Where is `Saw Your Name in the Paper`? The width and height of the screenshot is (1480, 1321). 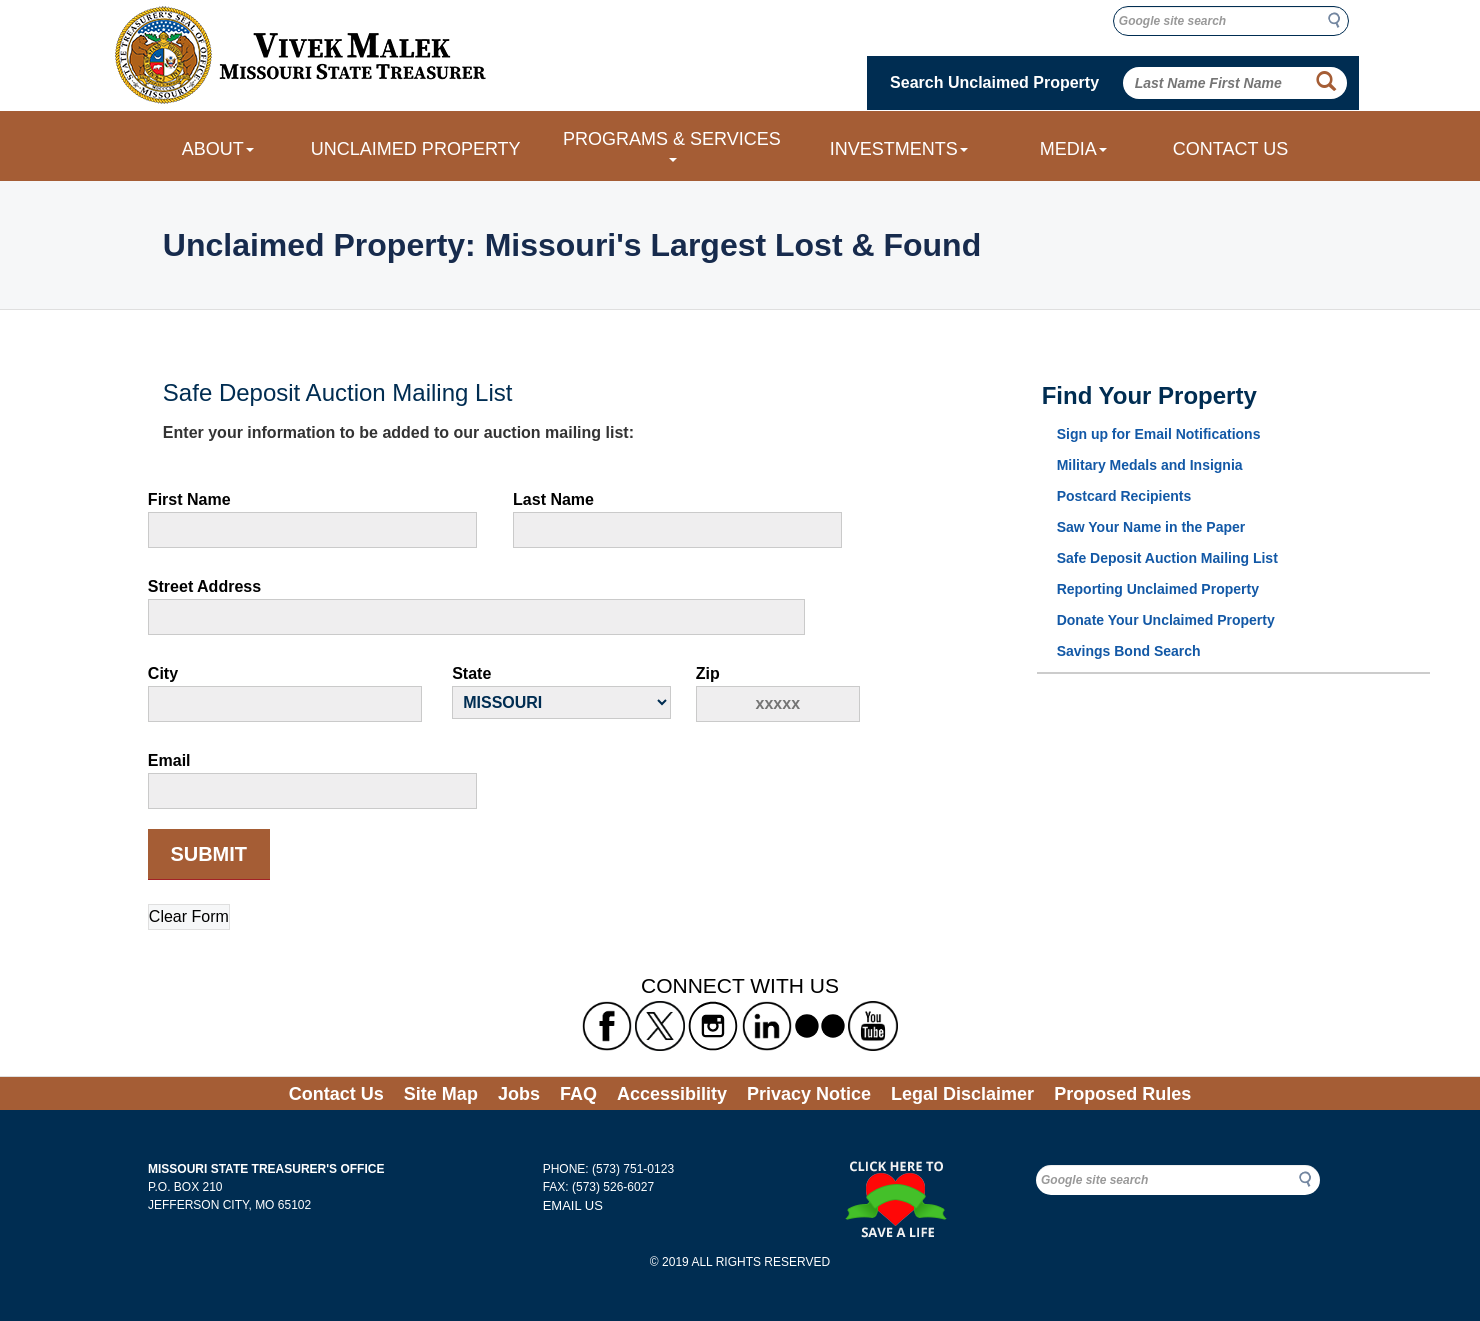 Saw Your Name in the Paper is located at coordinates (1151, 527).